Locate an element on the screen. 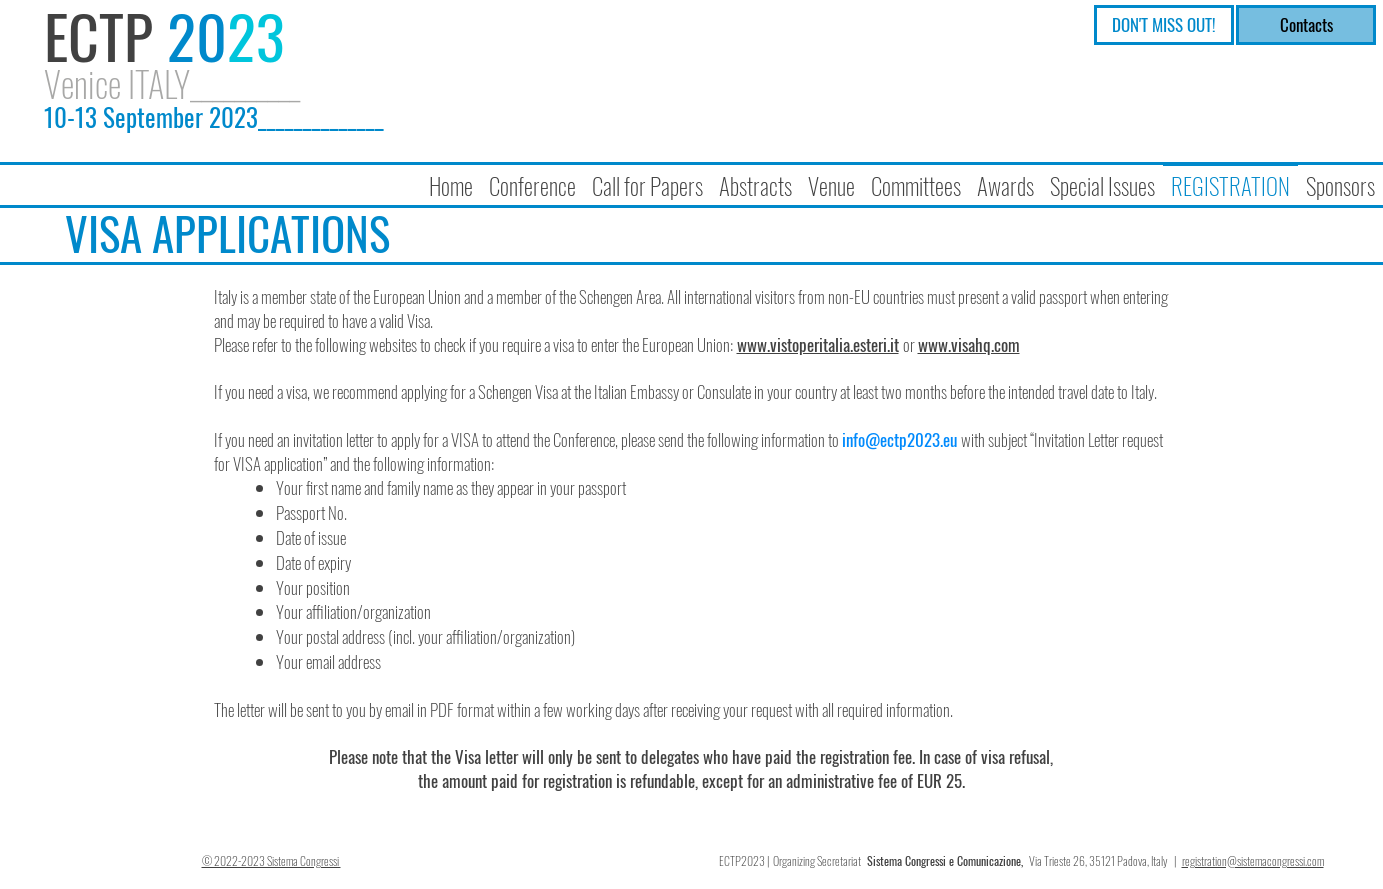 This screenshot has width=1383, height=889. www.visahq.com is located at coordinates (969, 344).